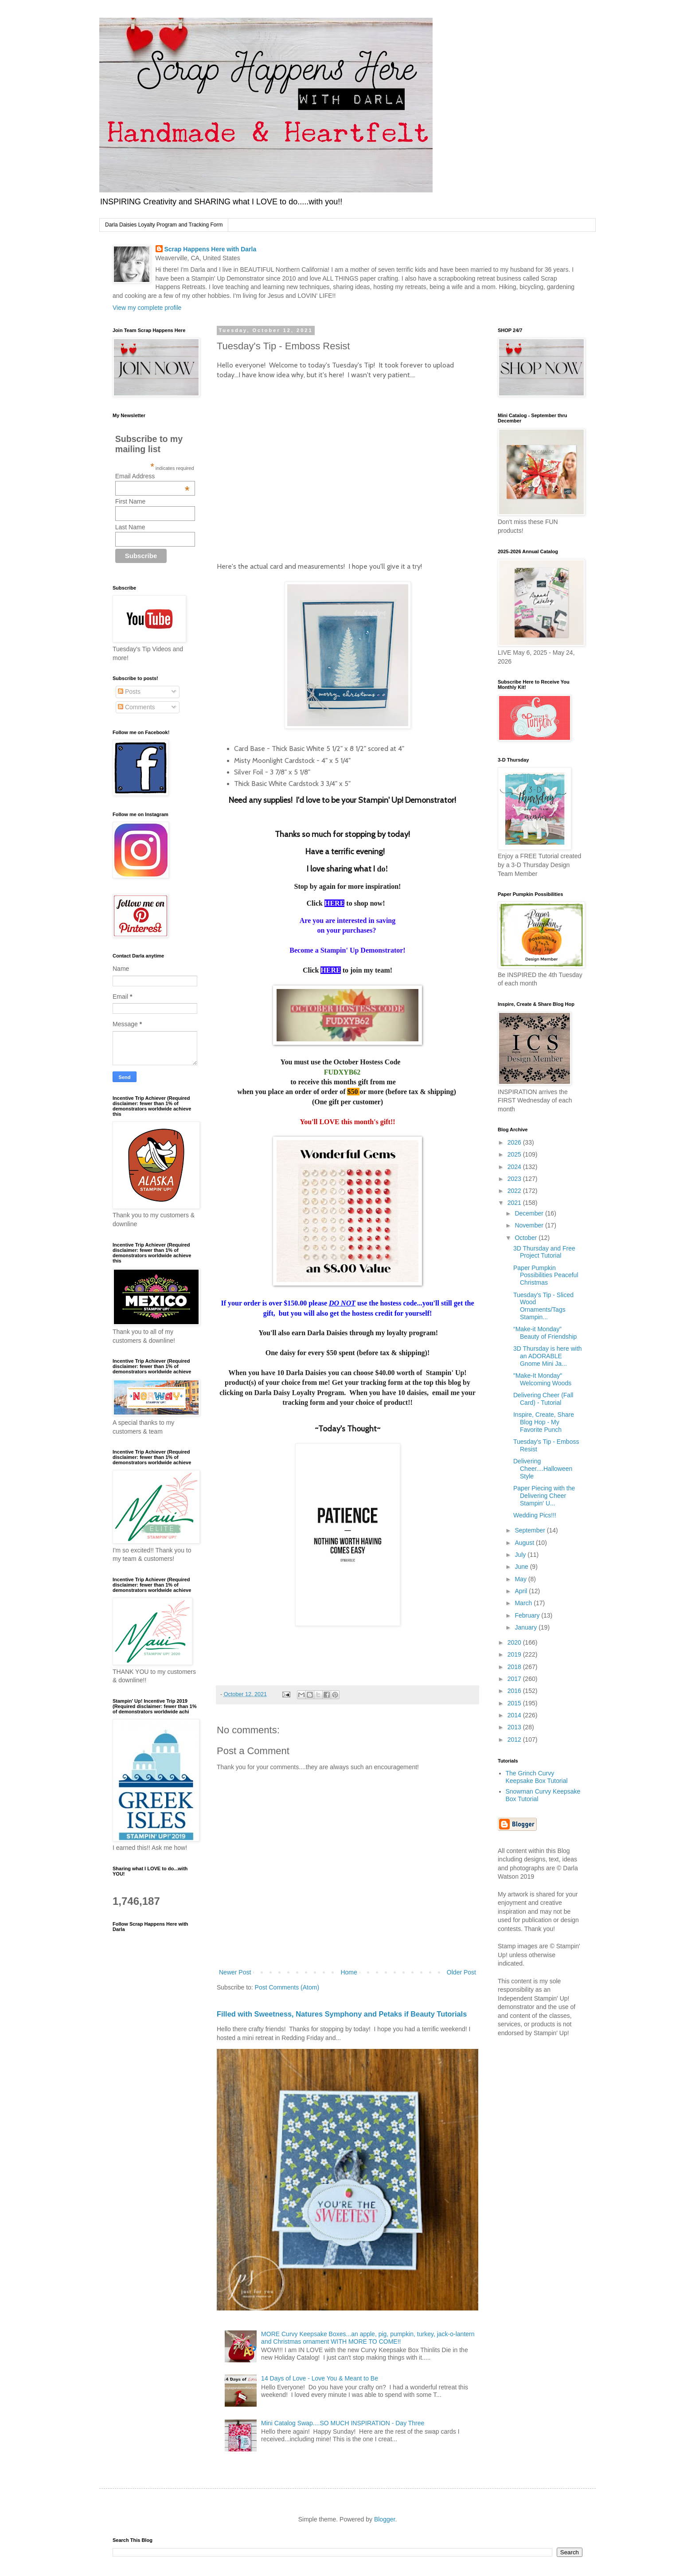 This screenshot has height=2576, width=695. I want to click on Inspire, Create, Share Blog Hop - My Favorite Punch, so click(543, 1422).